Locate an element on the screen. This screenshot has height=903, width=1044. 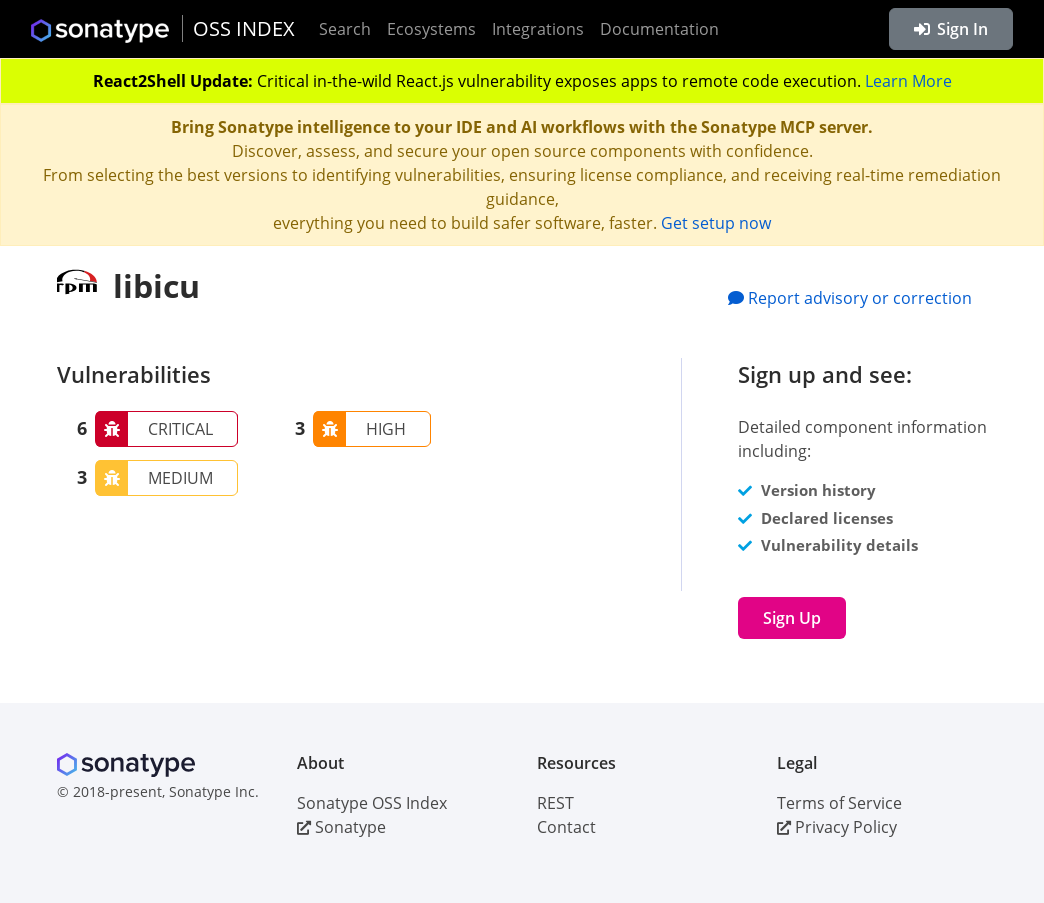
Documentation is located at coordinates (659, 29).